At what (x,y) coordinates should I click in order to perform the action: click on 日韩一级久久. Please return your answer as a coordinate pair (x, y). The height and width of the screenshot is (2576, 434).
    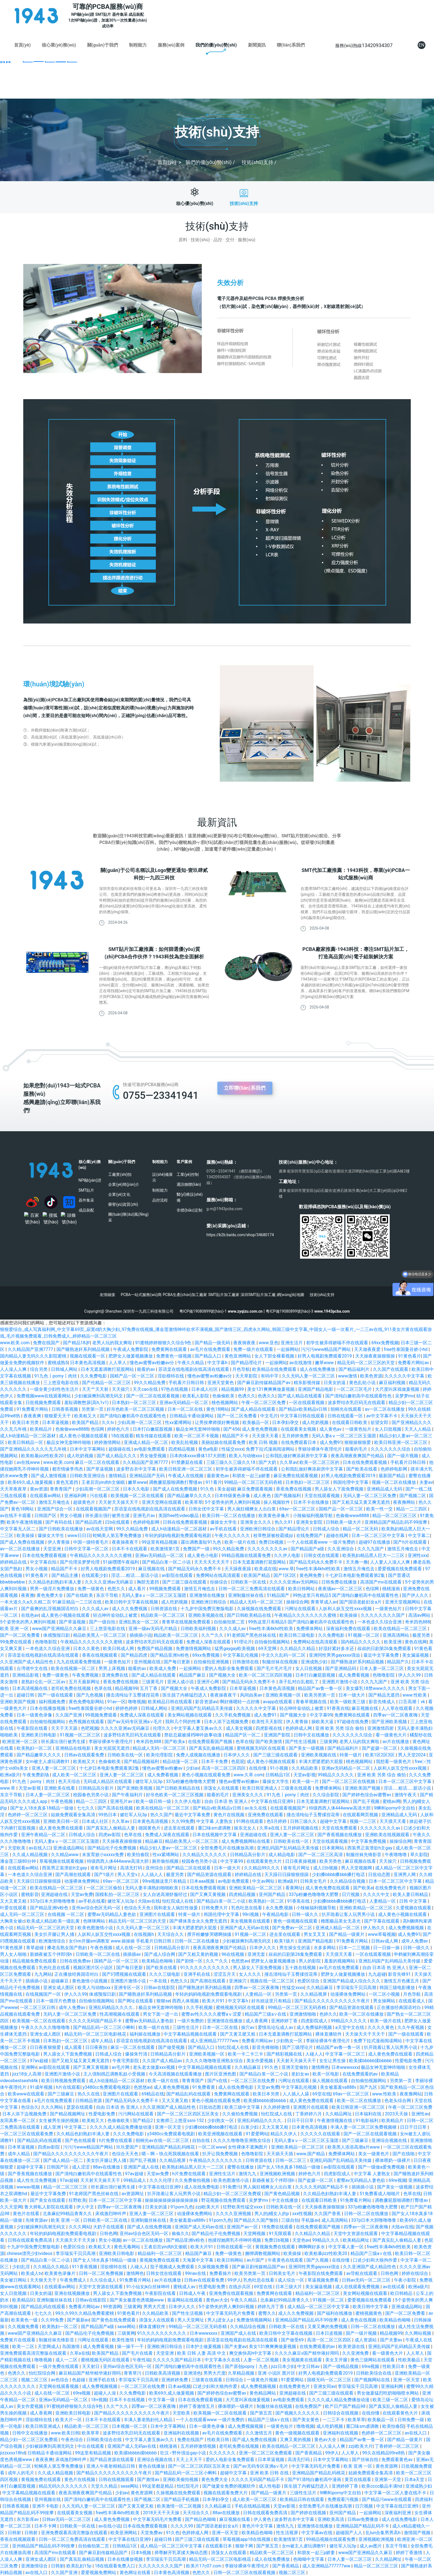
    Looking at the image, I should click on (305, 1914).